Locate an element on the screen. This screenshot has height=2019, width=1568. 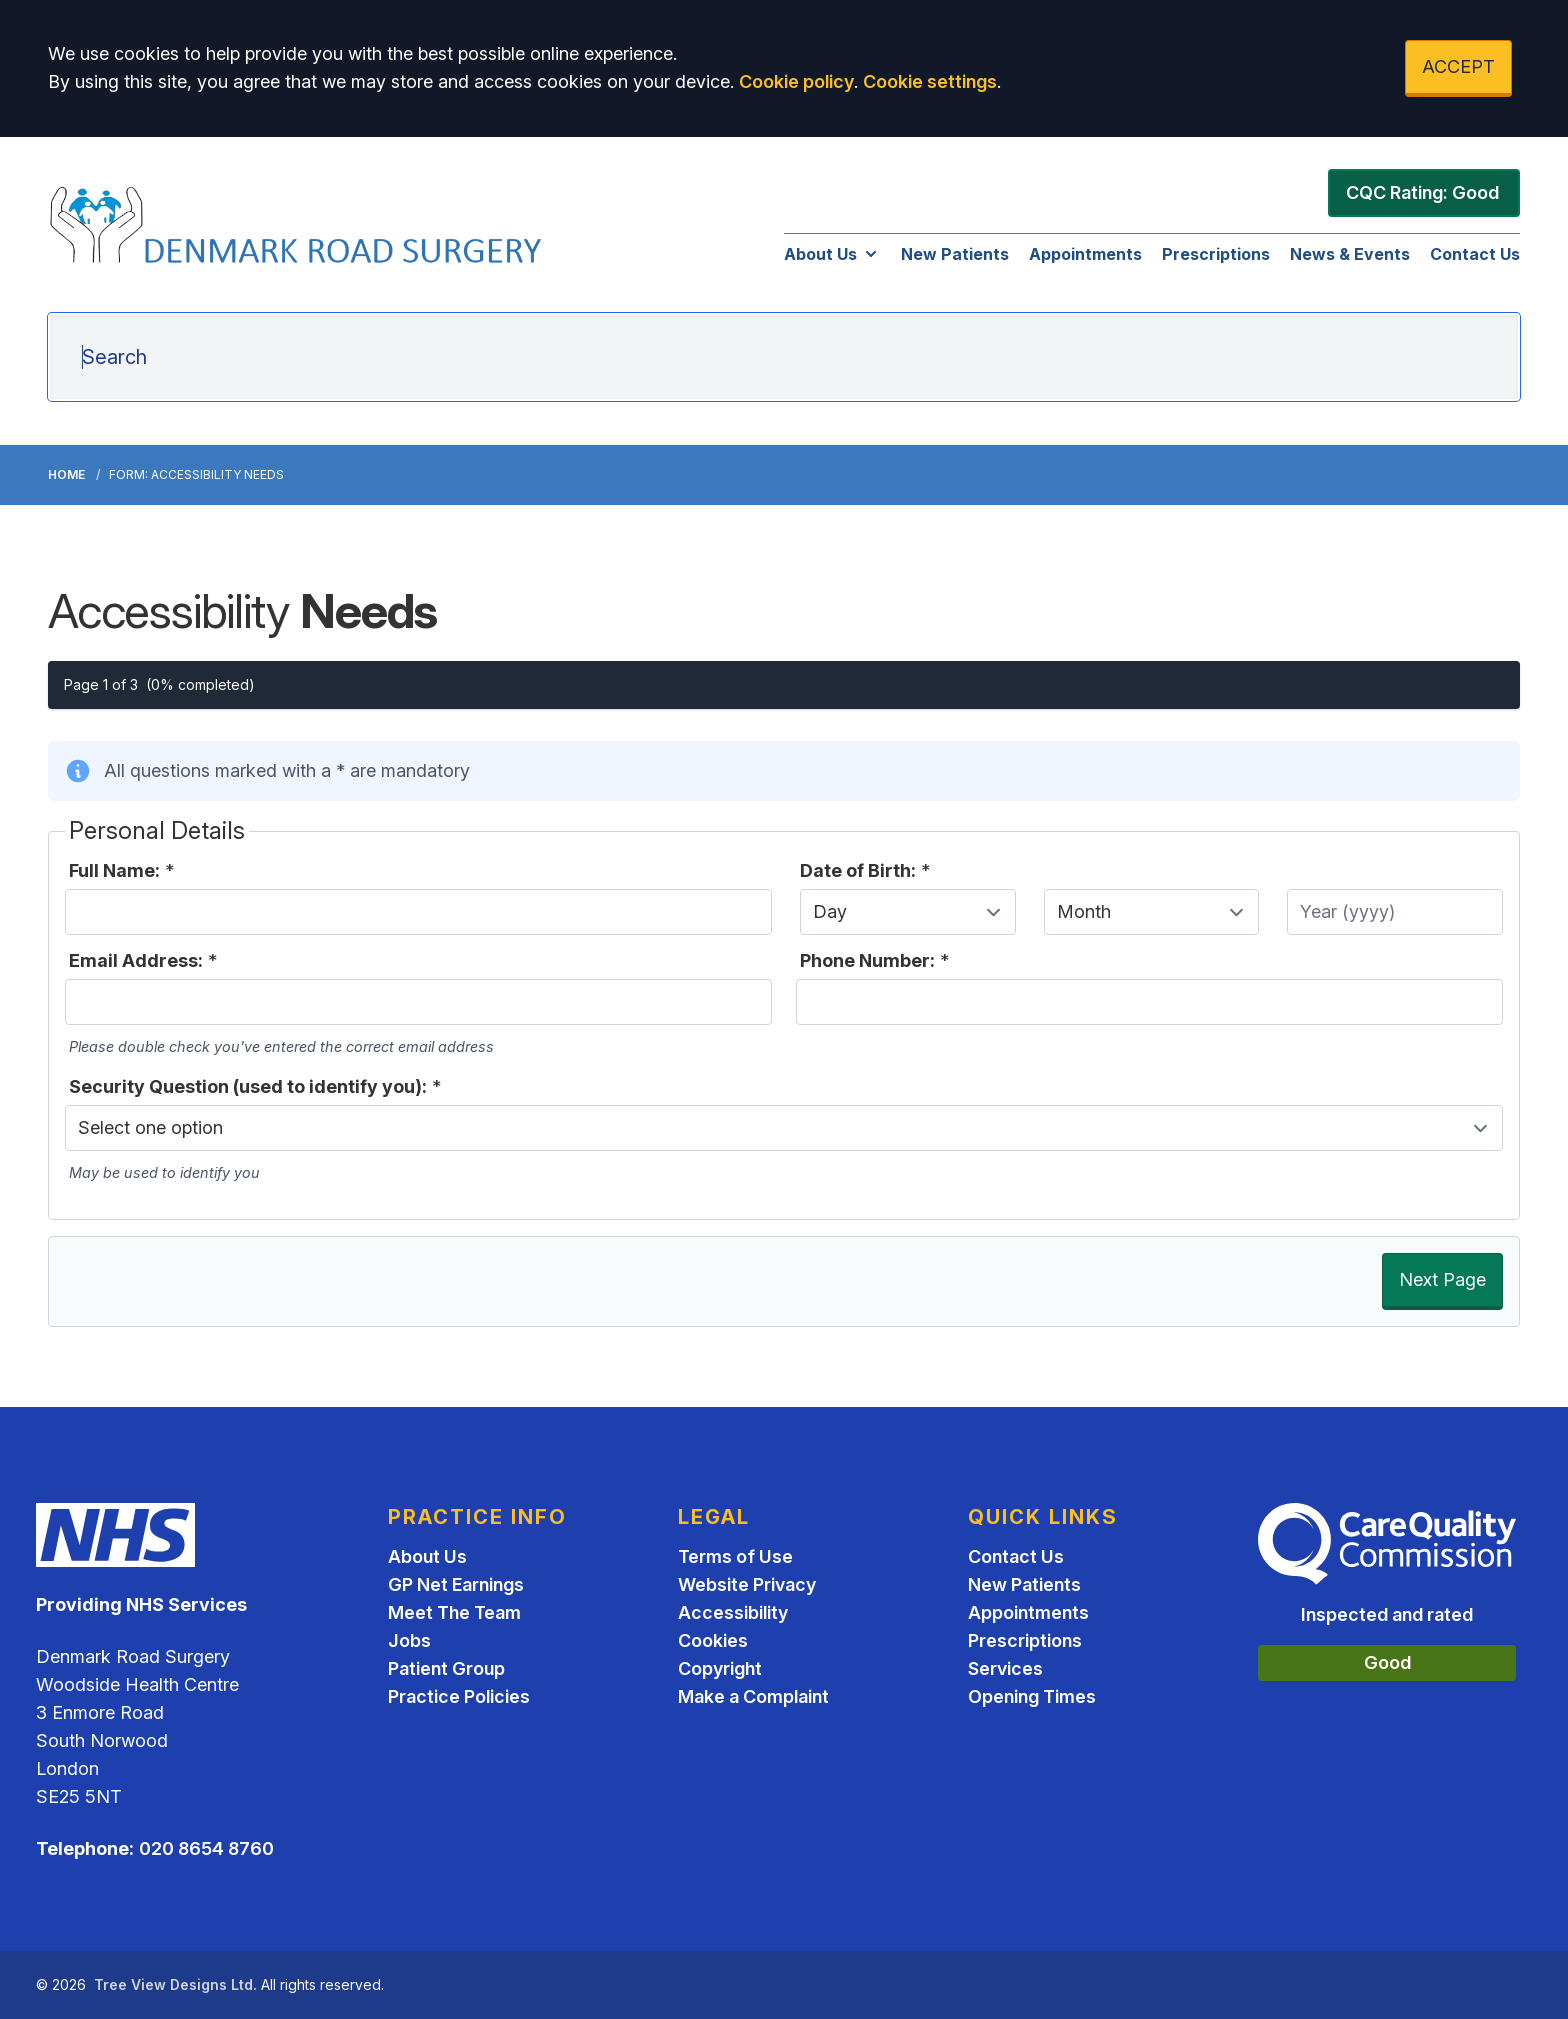
About Us is located at coordinates (832, 254).